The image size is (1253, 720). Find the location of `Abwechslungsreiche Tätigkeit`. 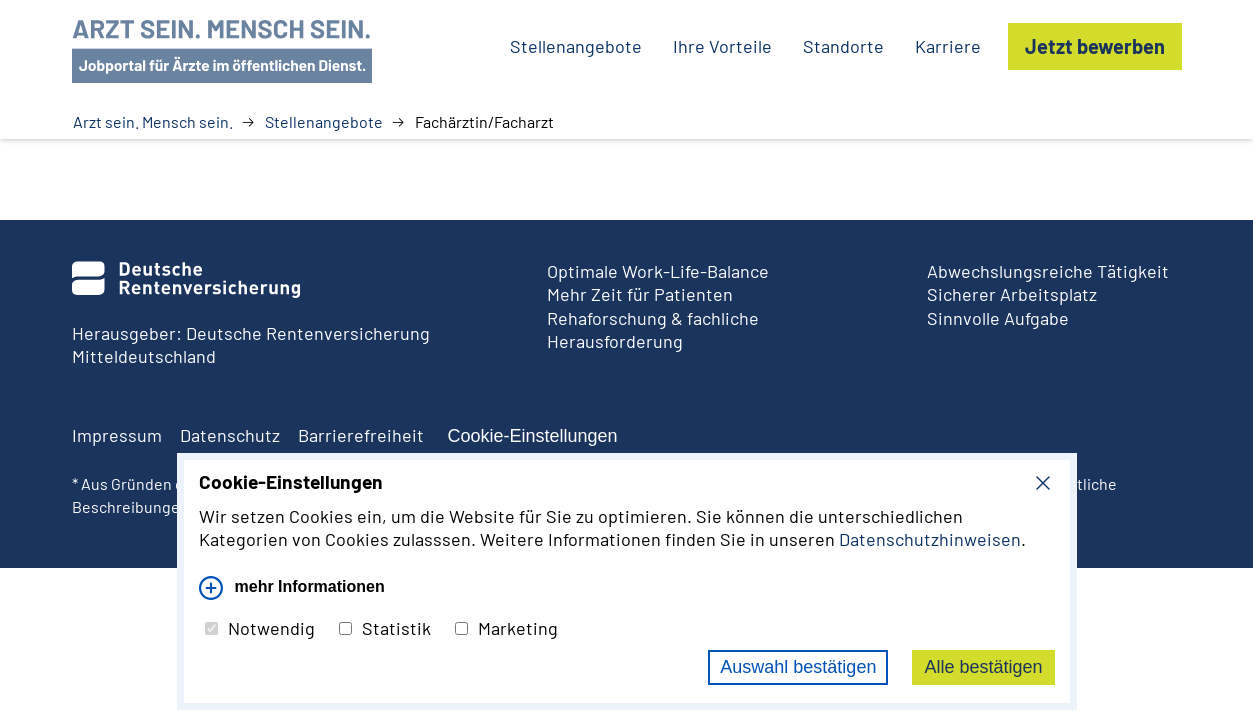

Abwechslungsreiche Tätigkeit is located at coordinates (1048, 271).